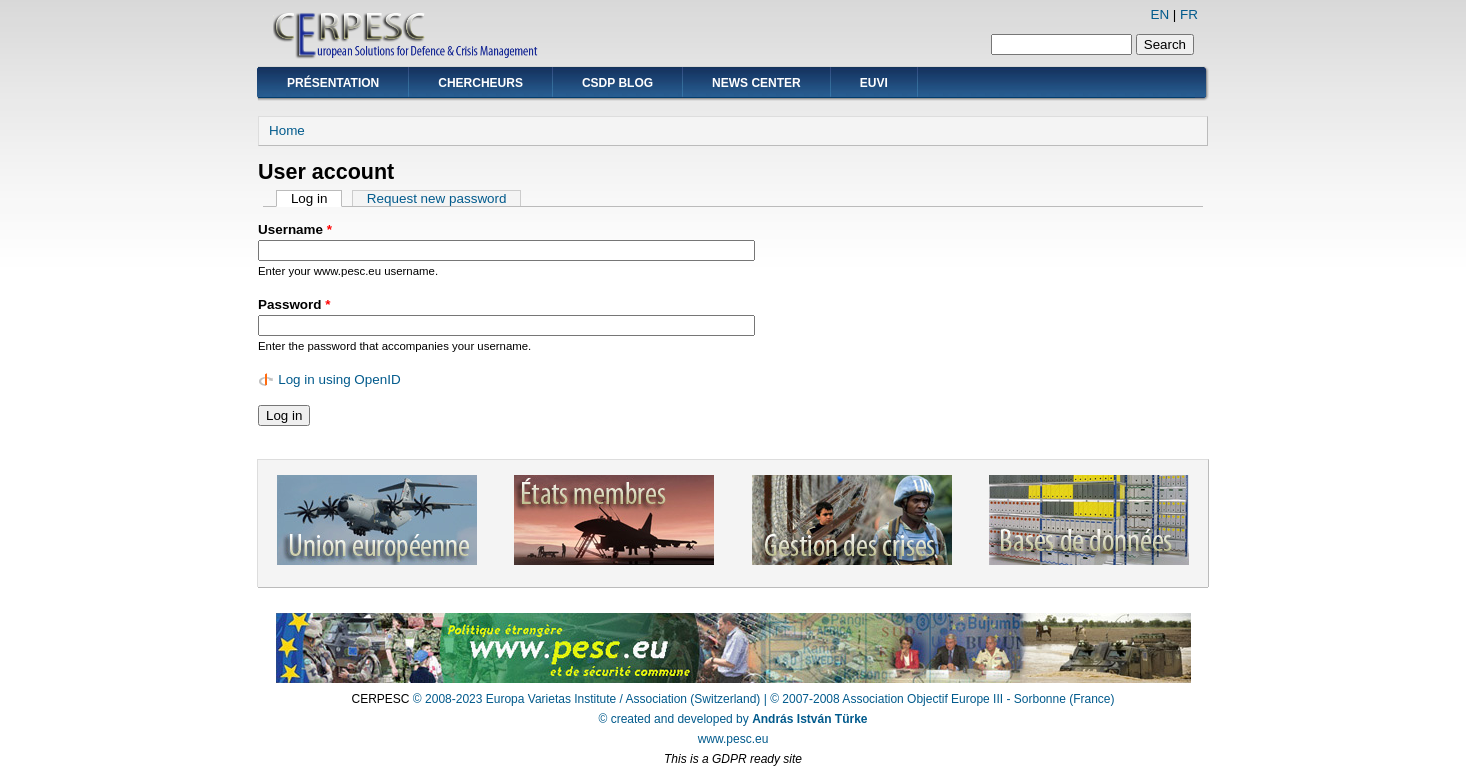 The image size is (1466, 784). Describe the element at coordinates (874, 83) in the screenshot. I see `EUVI` at that location.